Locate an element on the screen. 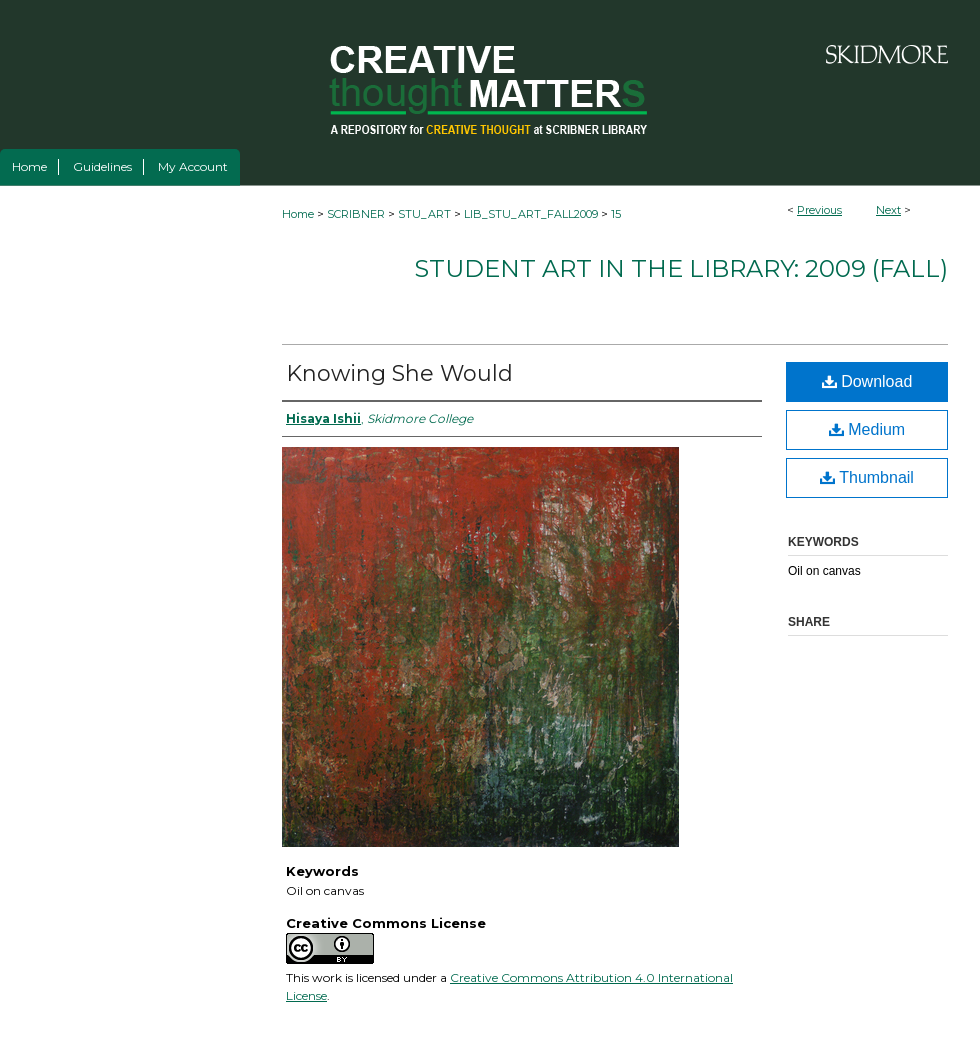 The height and width of the screenshot is (1042, 980). Student Art in the Library: 2009 (fall) is located at coordinates (681, 268).